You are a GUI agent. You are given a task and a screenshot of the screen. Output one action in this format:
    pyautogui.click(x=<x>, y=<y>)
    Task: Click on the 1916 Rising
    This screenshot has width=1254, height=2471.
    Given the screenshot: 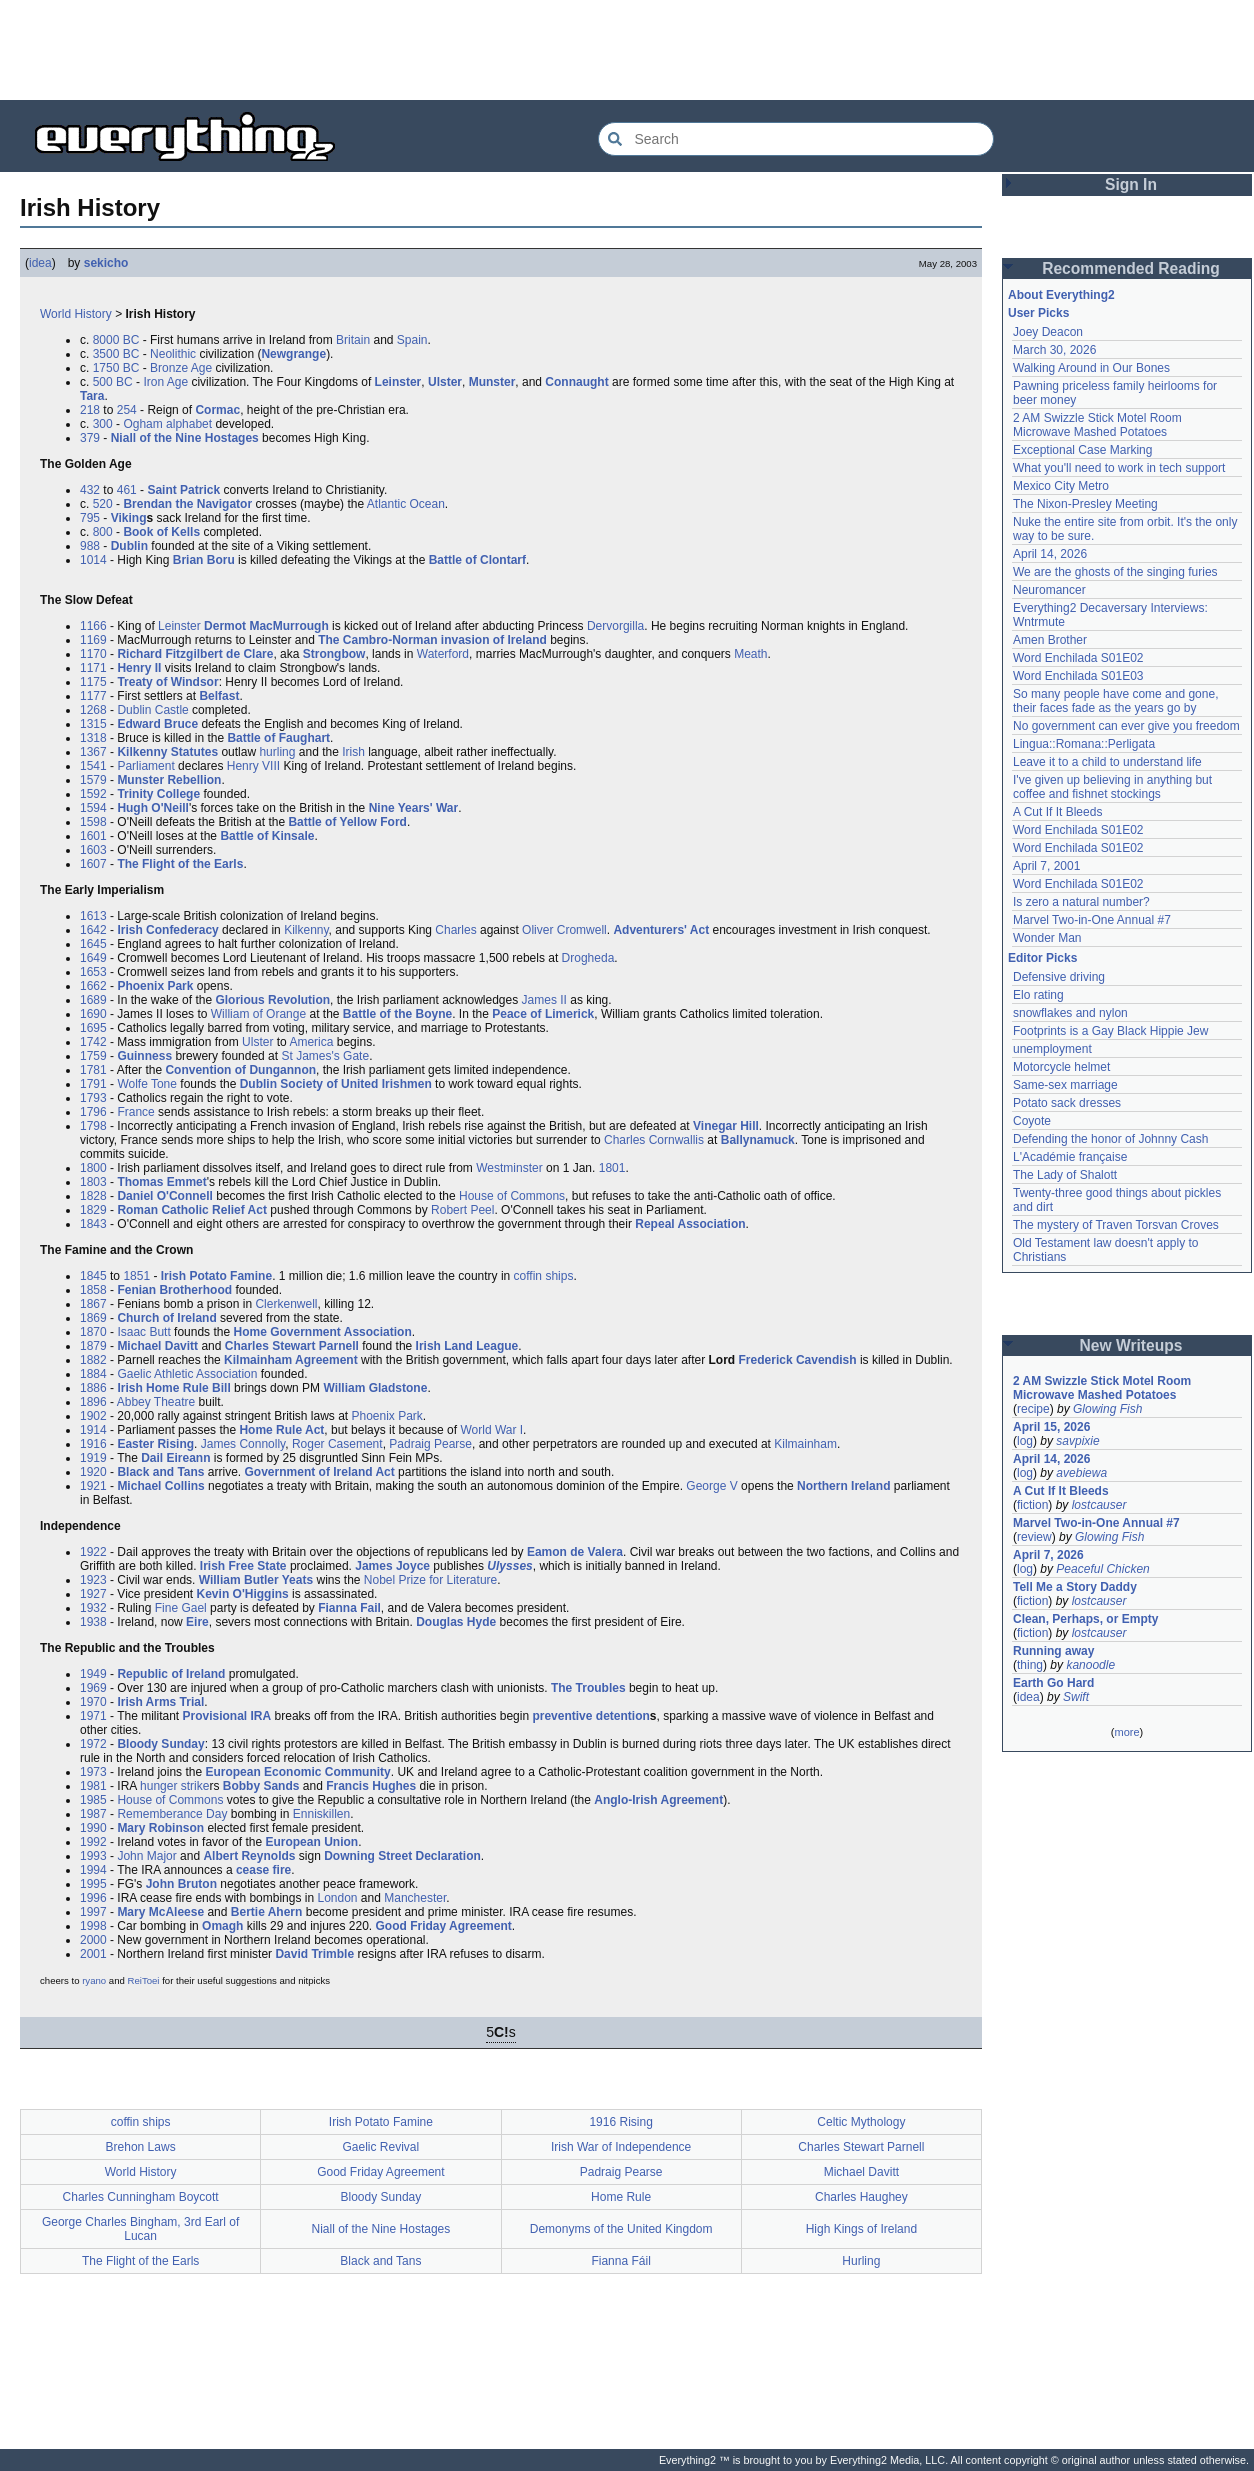 What is the action you would take?
    pyautogui.click(x=620, y=2122)
    